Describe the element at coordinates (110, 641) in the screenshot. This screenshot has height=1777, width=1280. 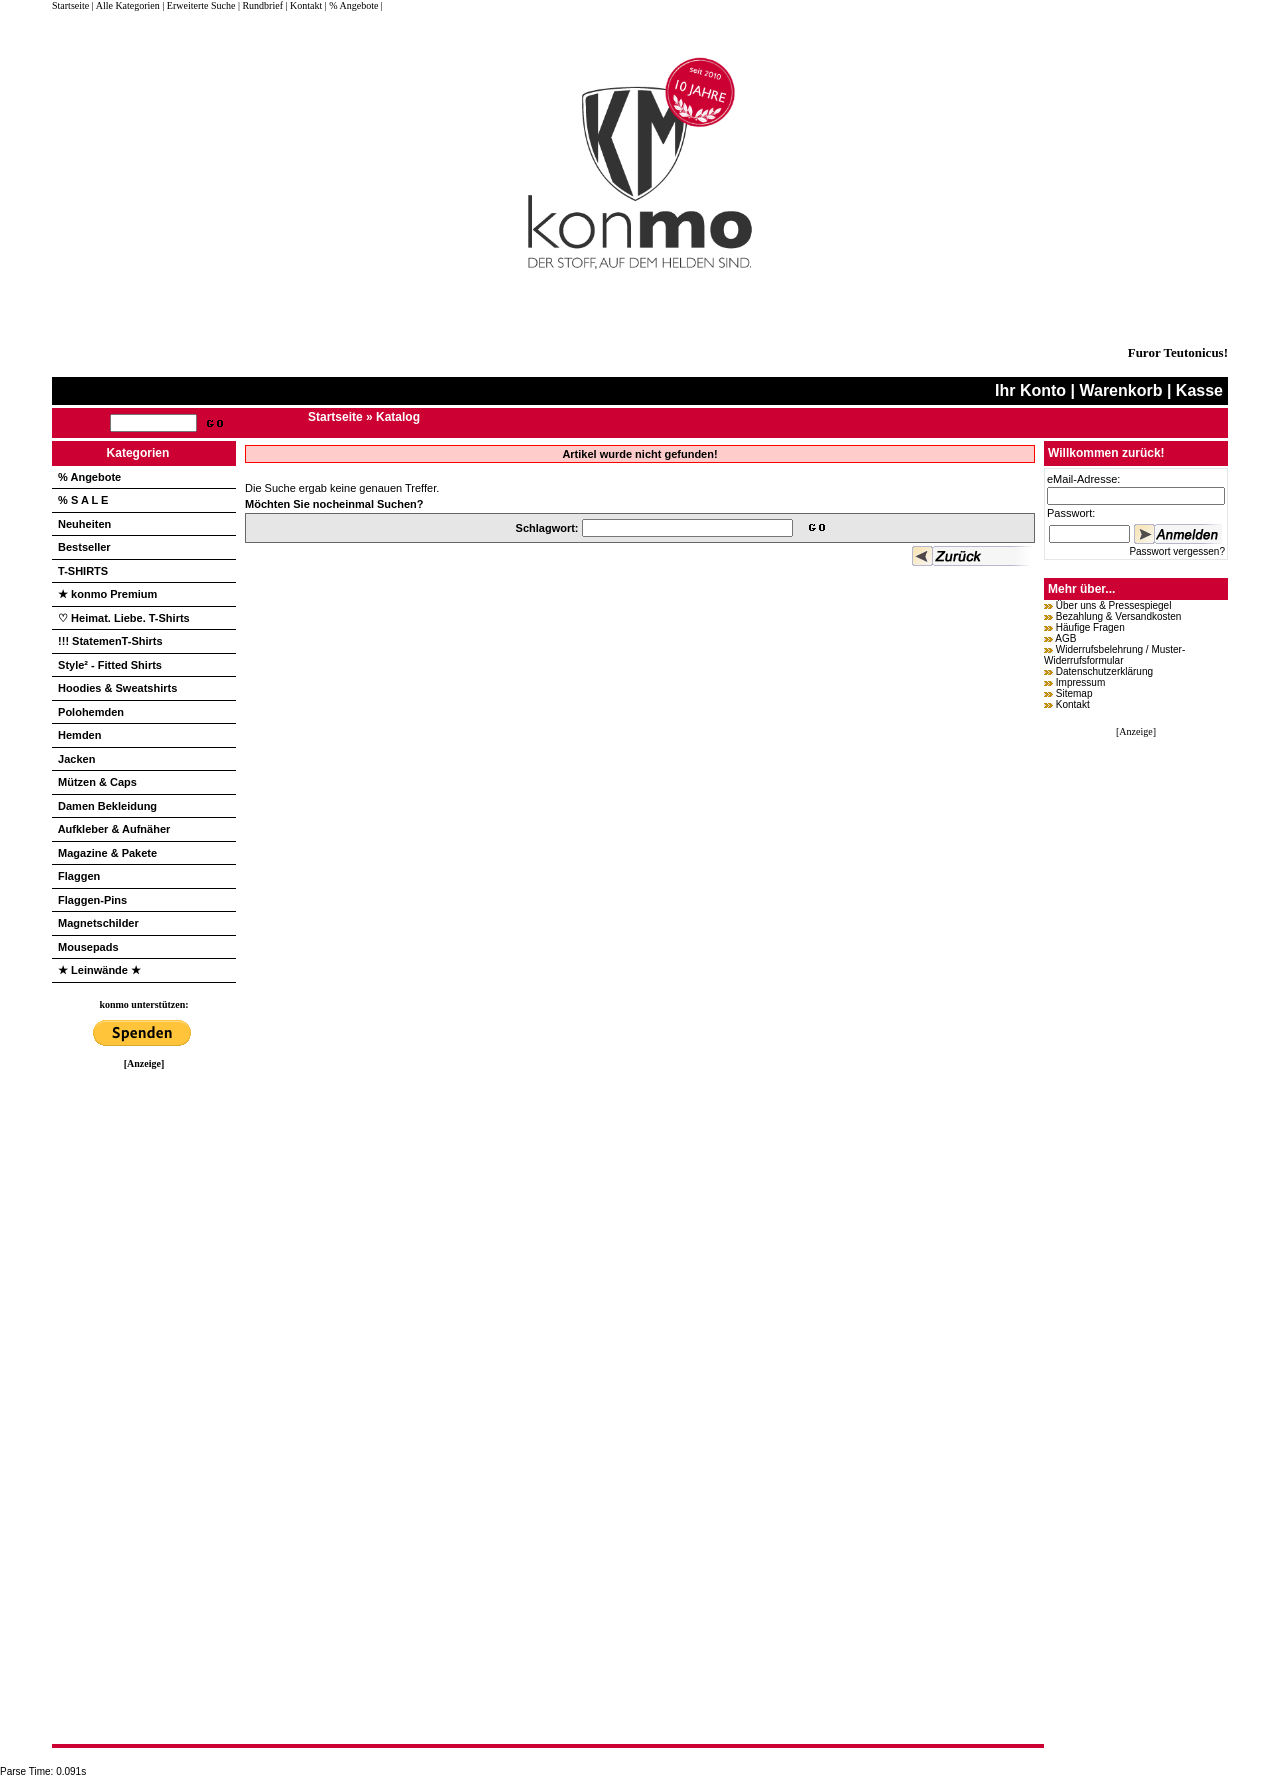
I see `!!! StatemenT-Shirts` at that location.